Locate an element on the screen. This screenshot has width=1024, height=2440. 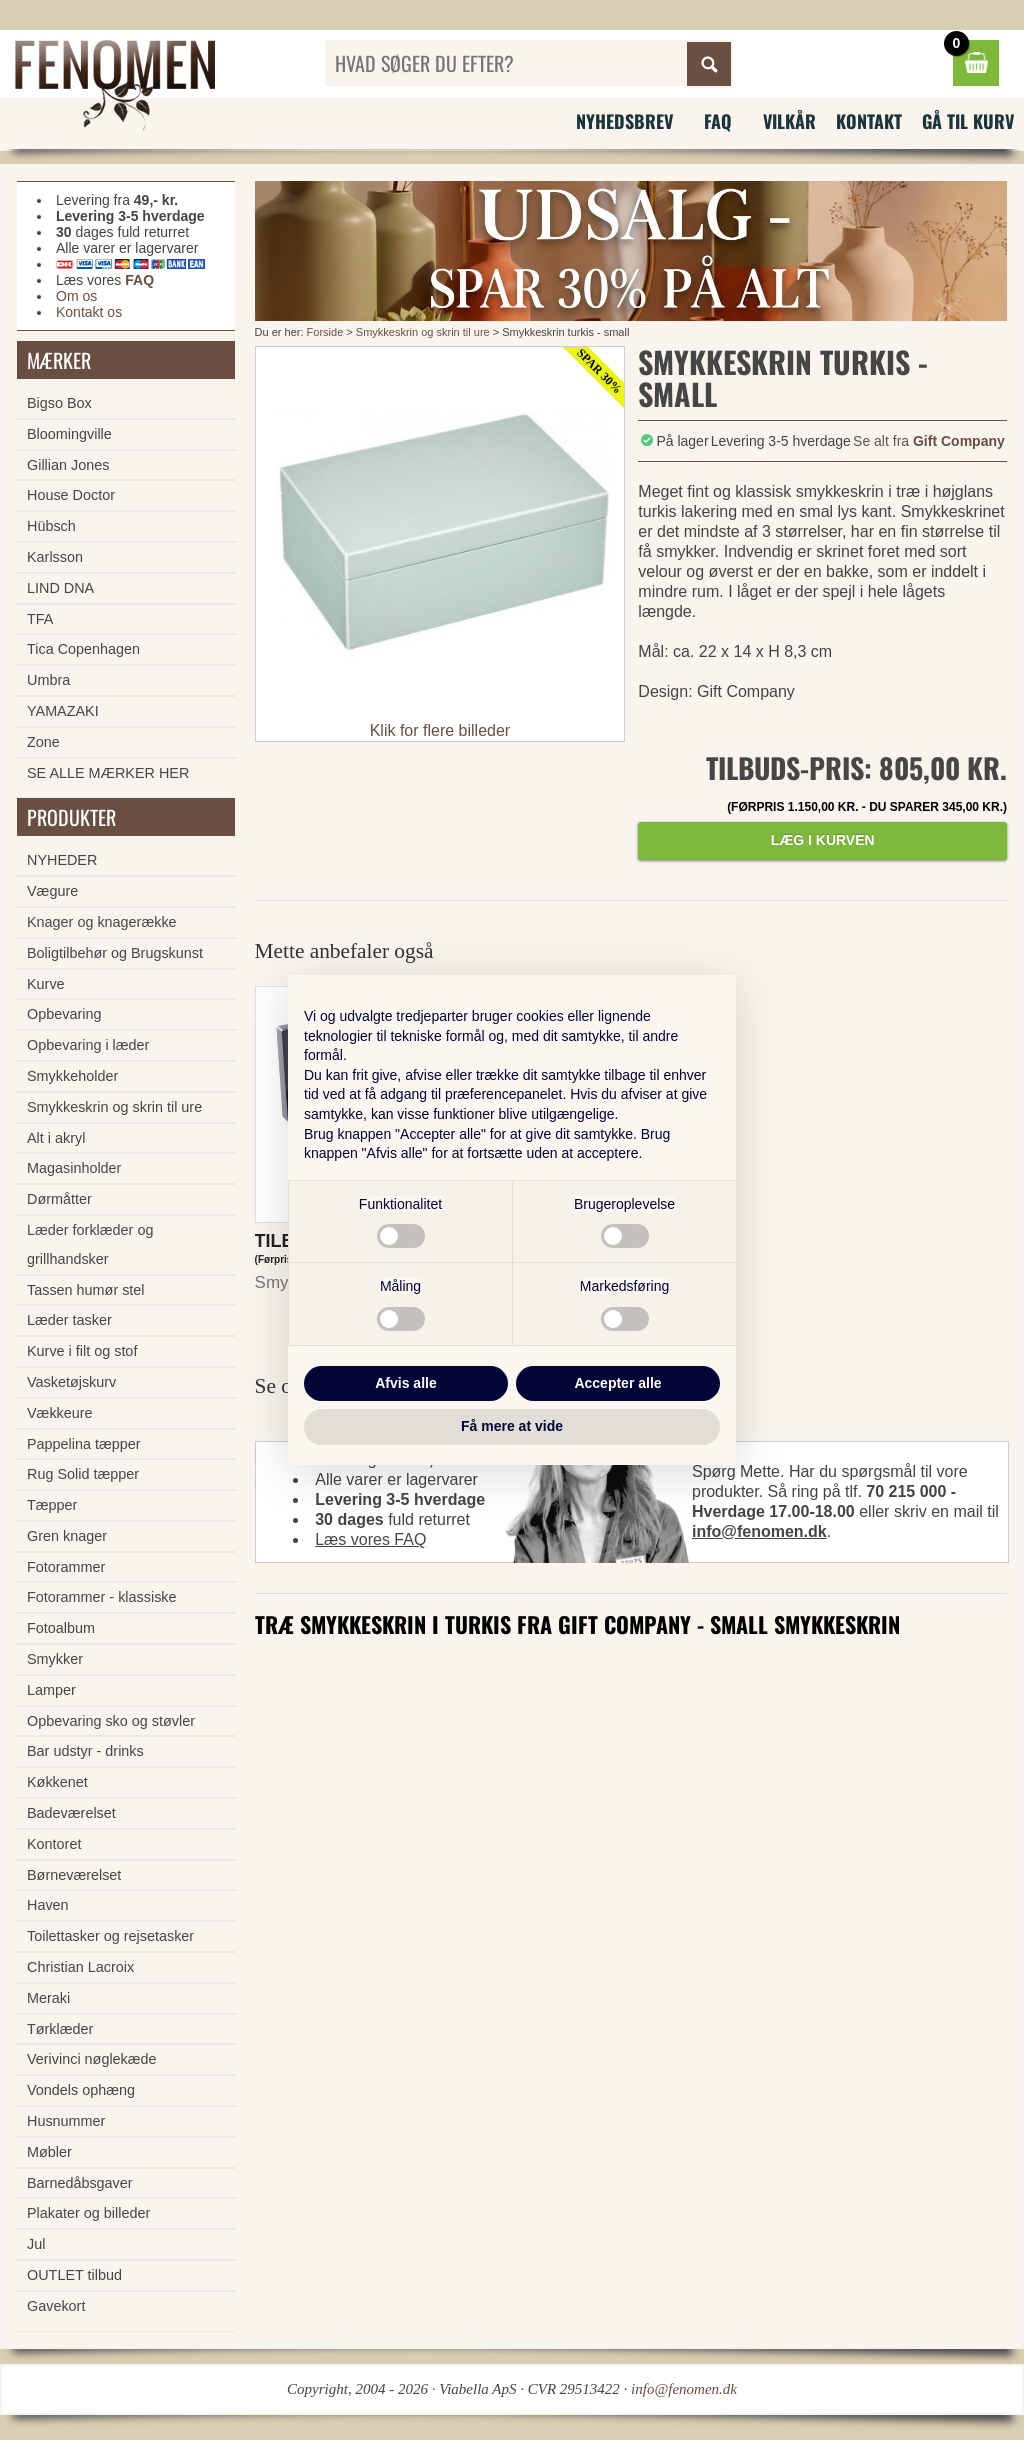
Vasketøjskurv is located at coordinates (71, 1382).